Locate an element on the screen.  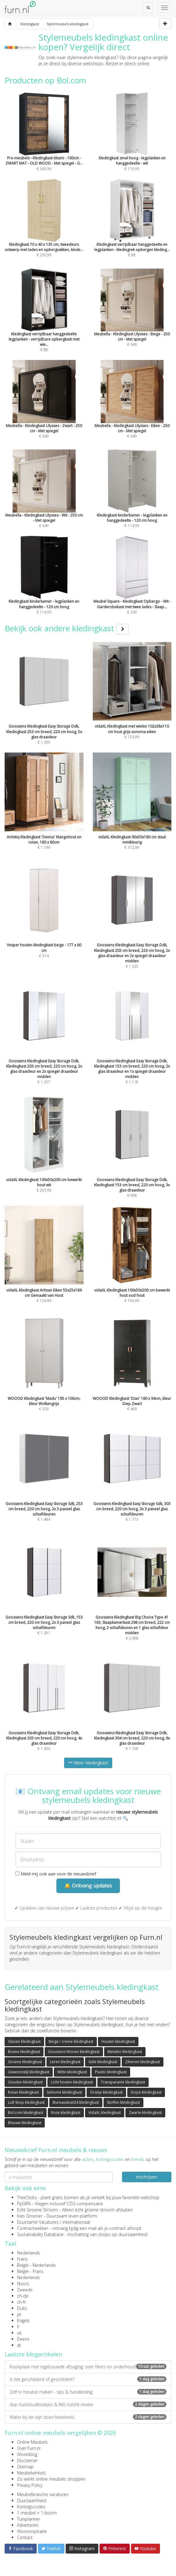
Blauwe kledingkast is located at coordinates (24, 2122).